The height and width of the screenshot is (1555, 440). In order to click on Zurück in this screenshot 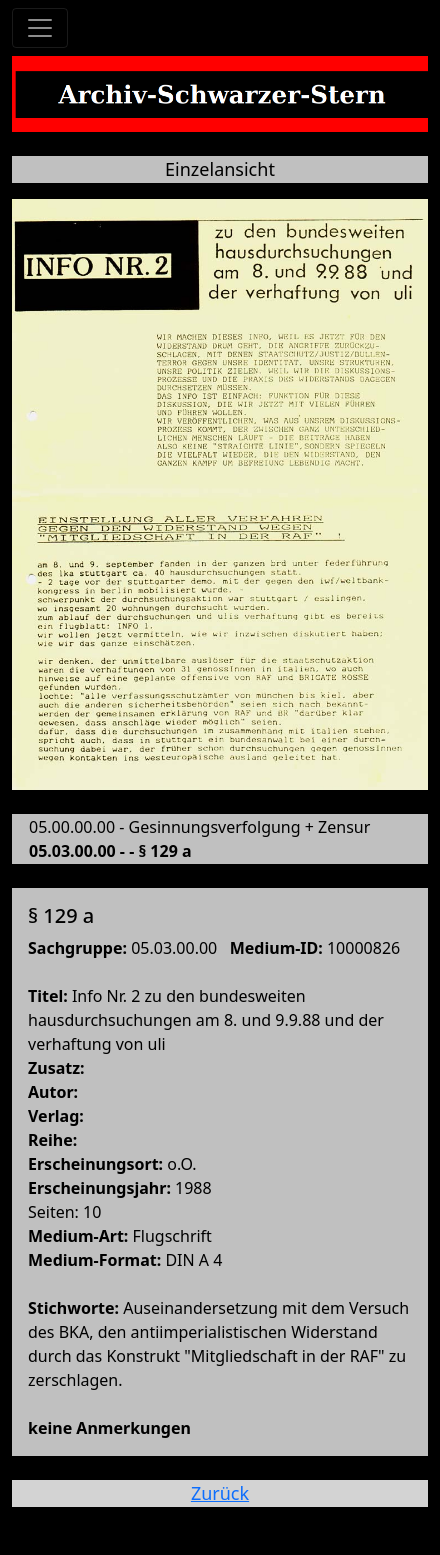, I will do `click(220, 1493)`.